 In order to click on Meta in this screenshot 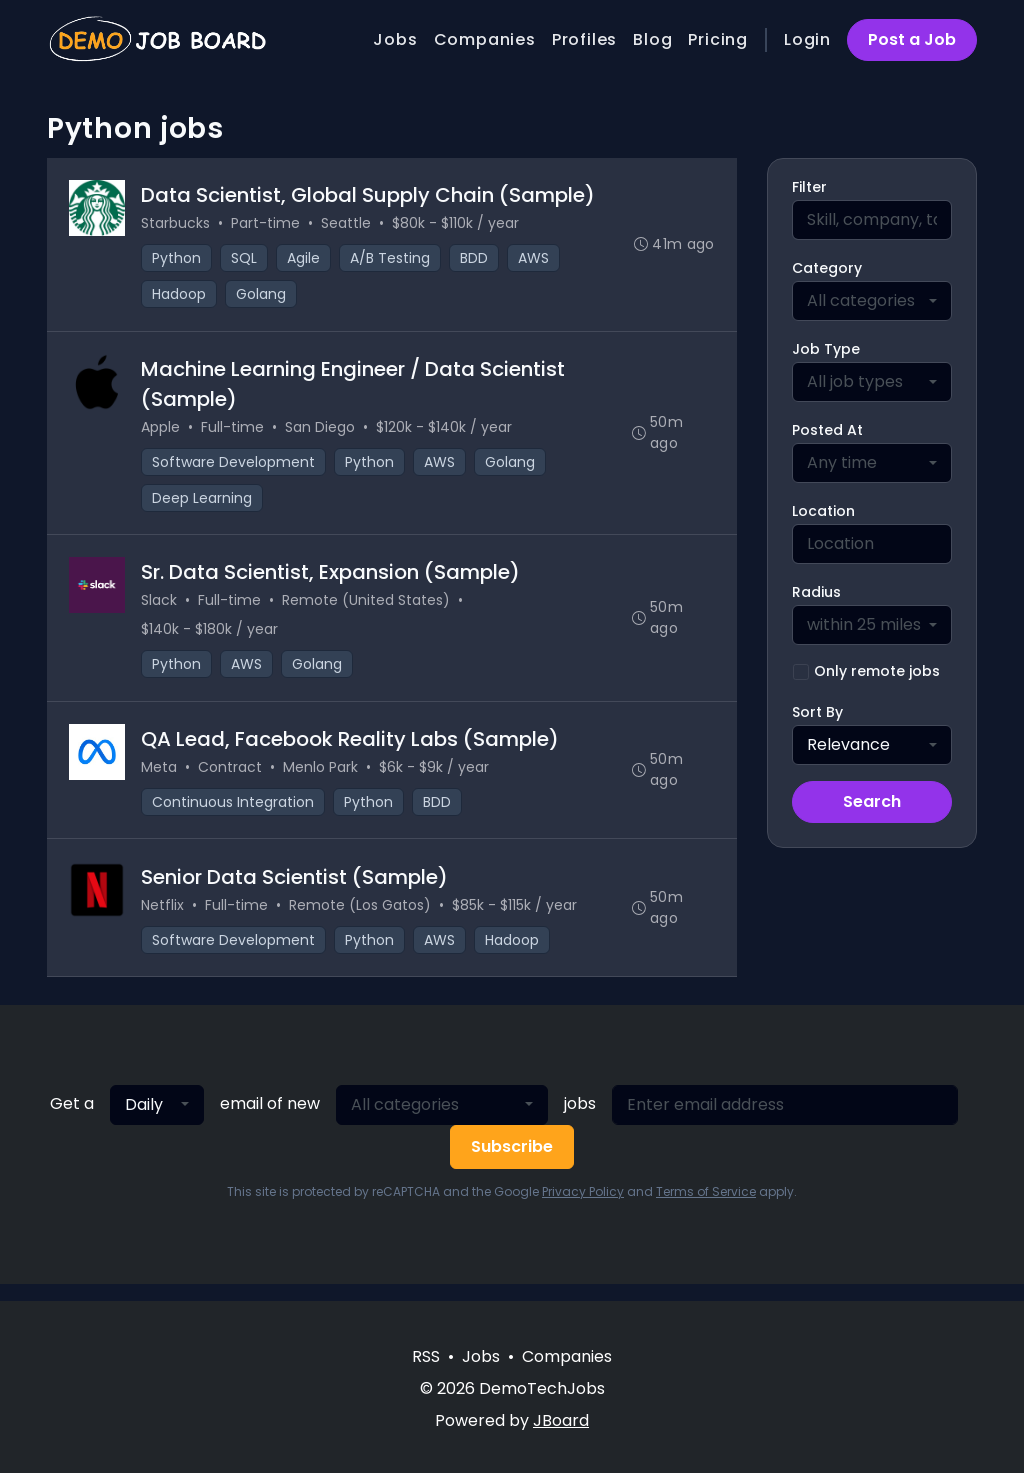, I will do `click(161, 779)`.